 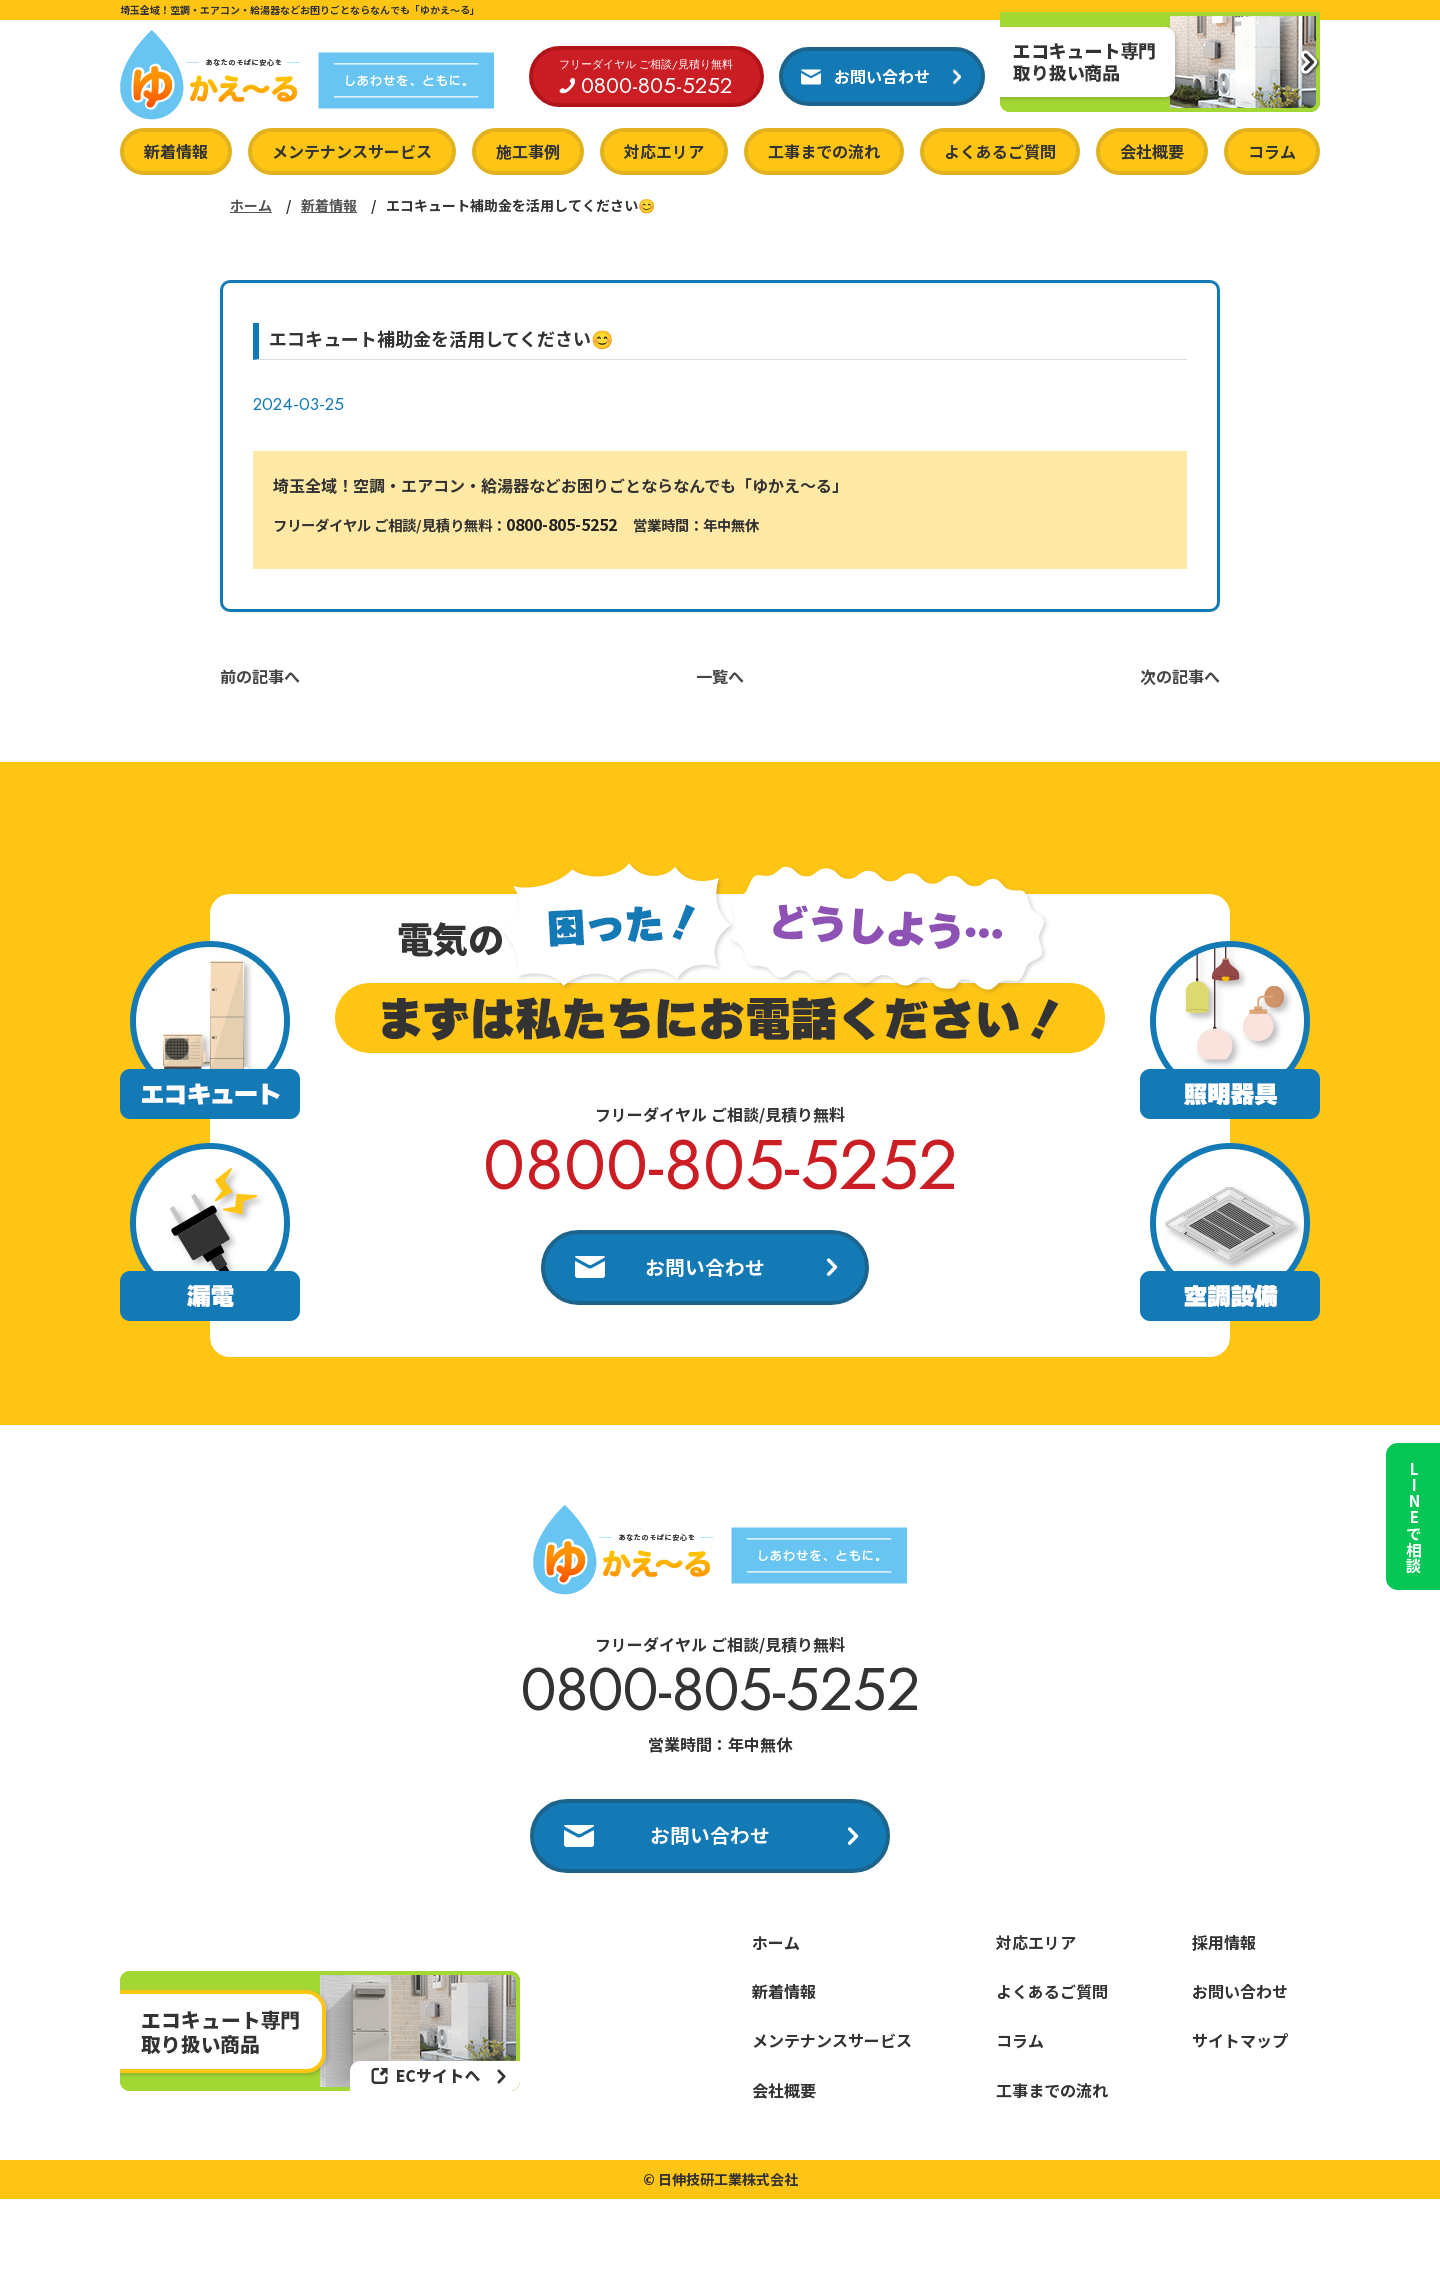 What do you see at coordinates (705, 1267) in the screenshot?
I see `お問い合わせ` at bounding box center [705, 1267].